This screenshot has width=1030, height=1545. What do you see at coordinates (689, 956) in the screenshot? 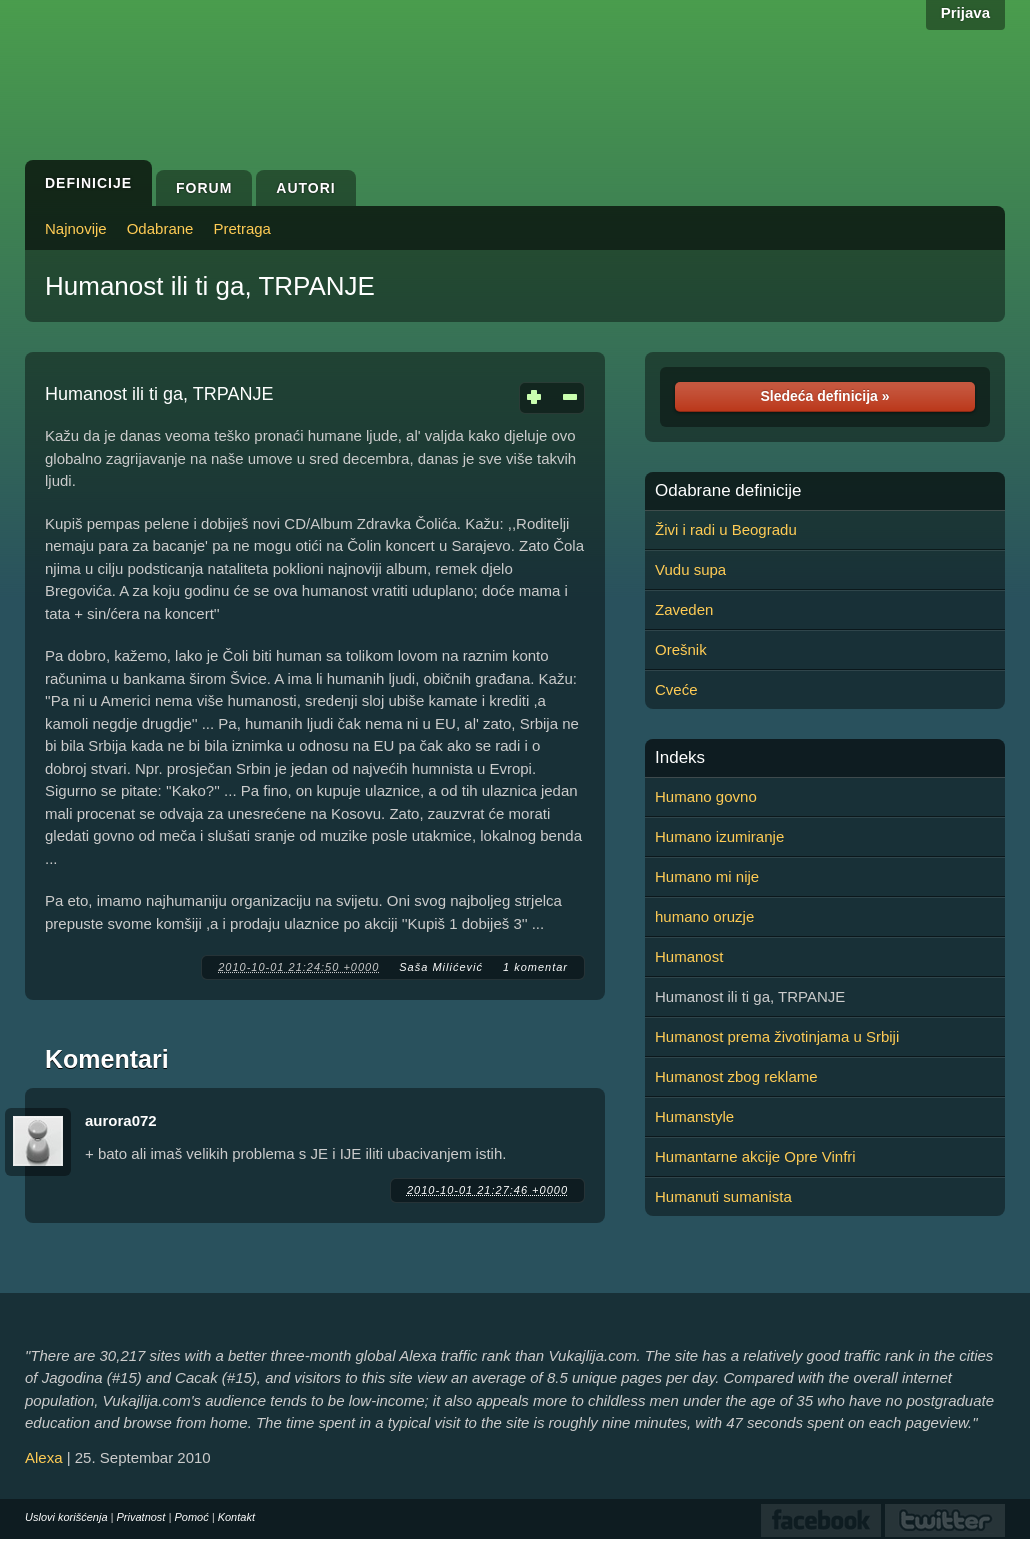
I see `Humanost` at bounding box center [689, 956].